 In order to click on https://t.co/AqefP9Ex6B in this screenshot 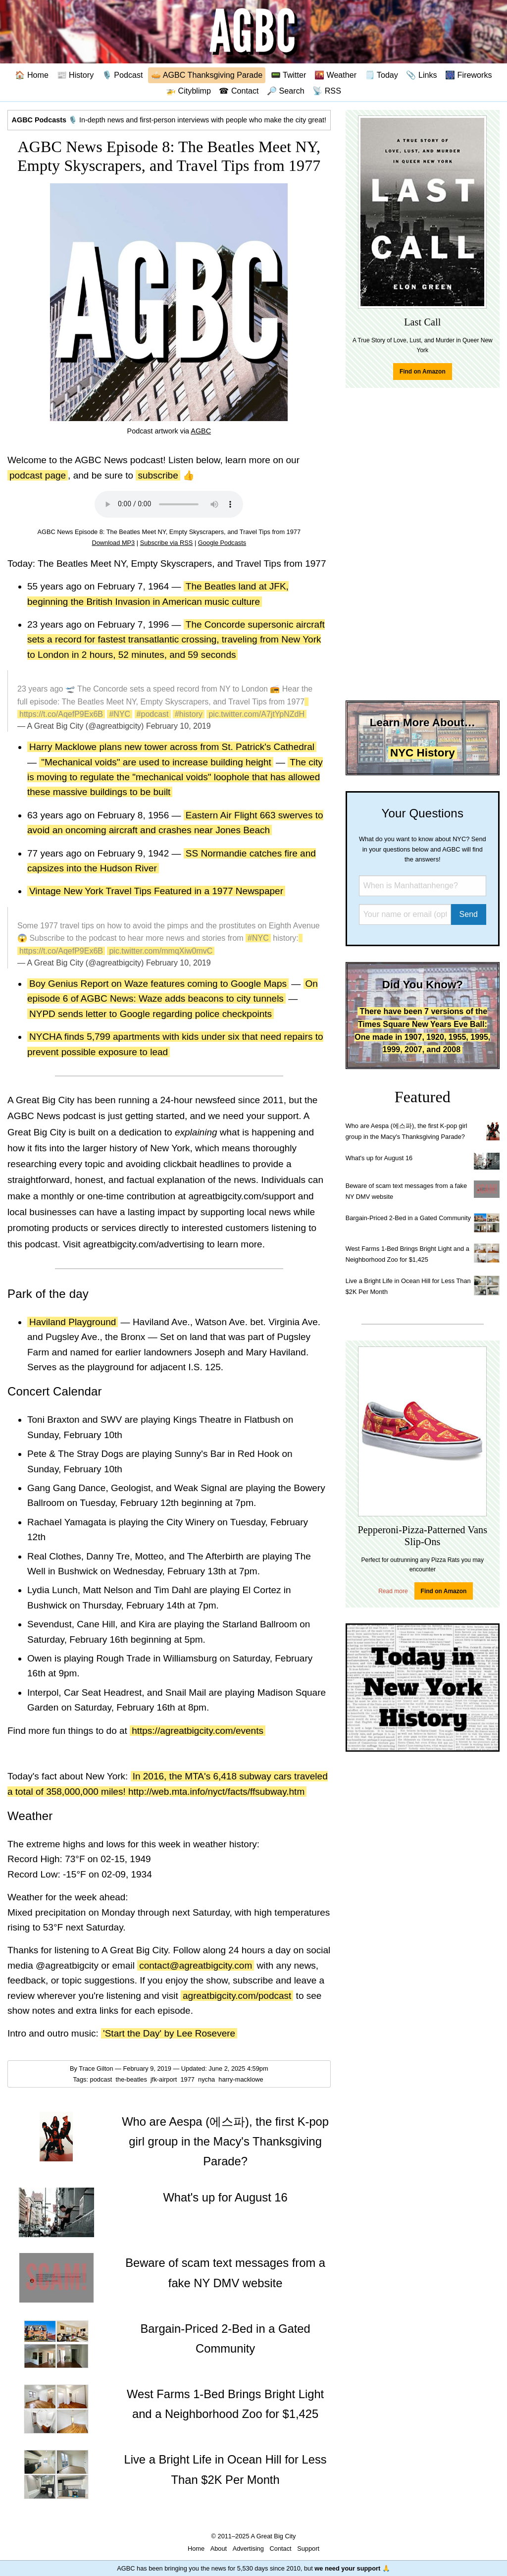, I will do `click(61, 714)`.